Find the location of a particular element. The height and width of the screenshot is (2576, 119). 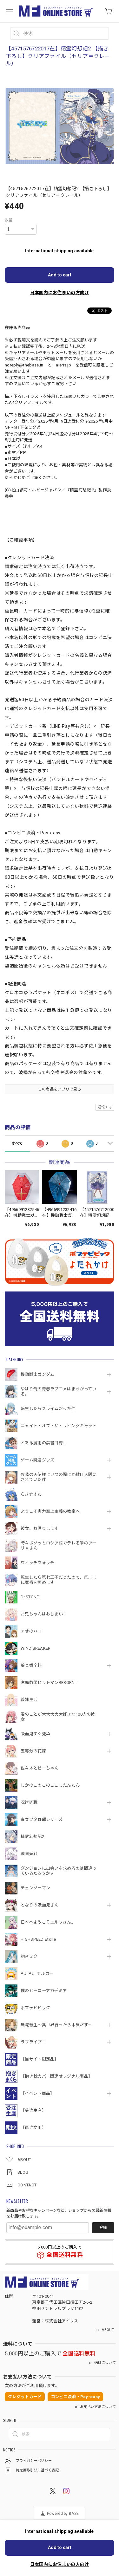

【抱き枕カバー関連オリジナル商品】 is located at coordinates (56, 2076).